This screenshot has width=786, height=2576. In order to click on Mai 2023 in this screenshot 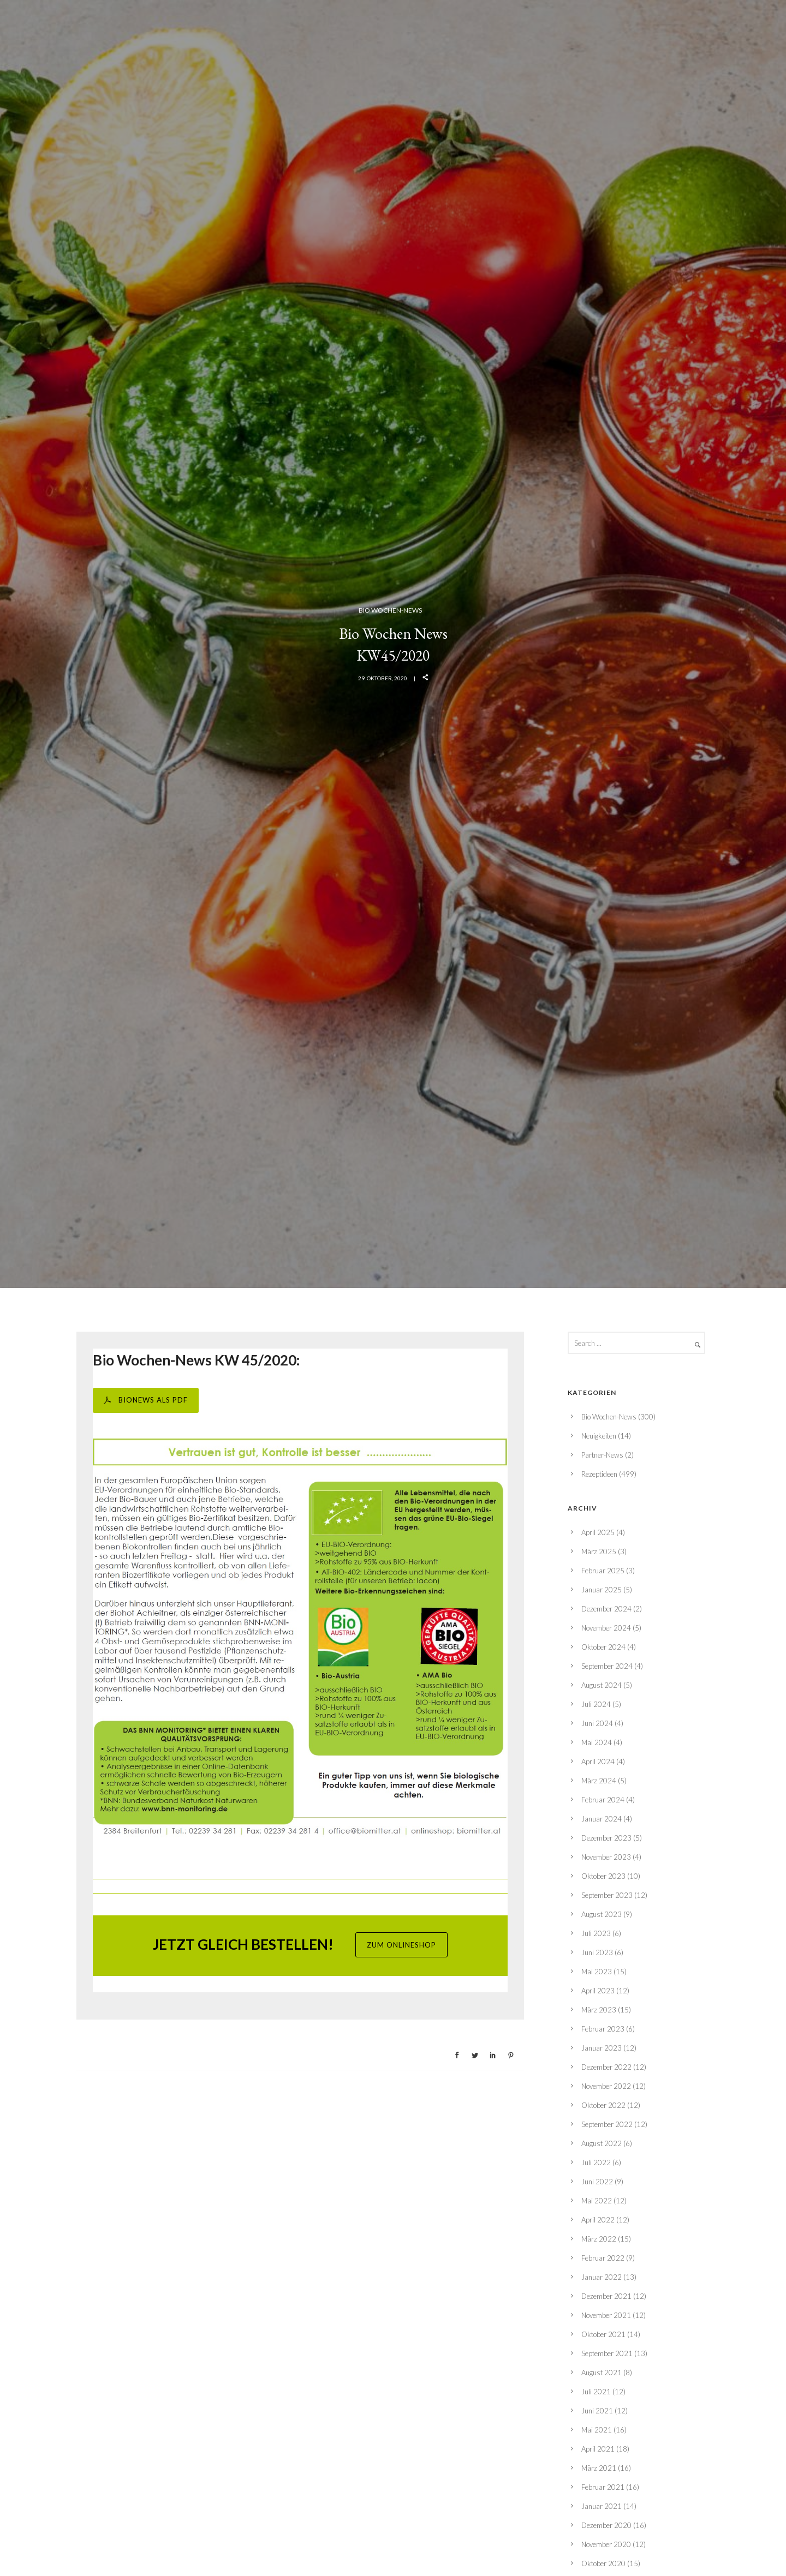, I will do `click(596, 1971)`.